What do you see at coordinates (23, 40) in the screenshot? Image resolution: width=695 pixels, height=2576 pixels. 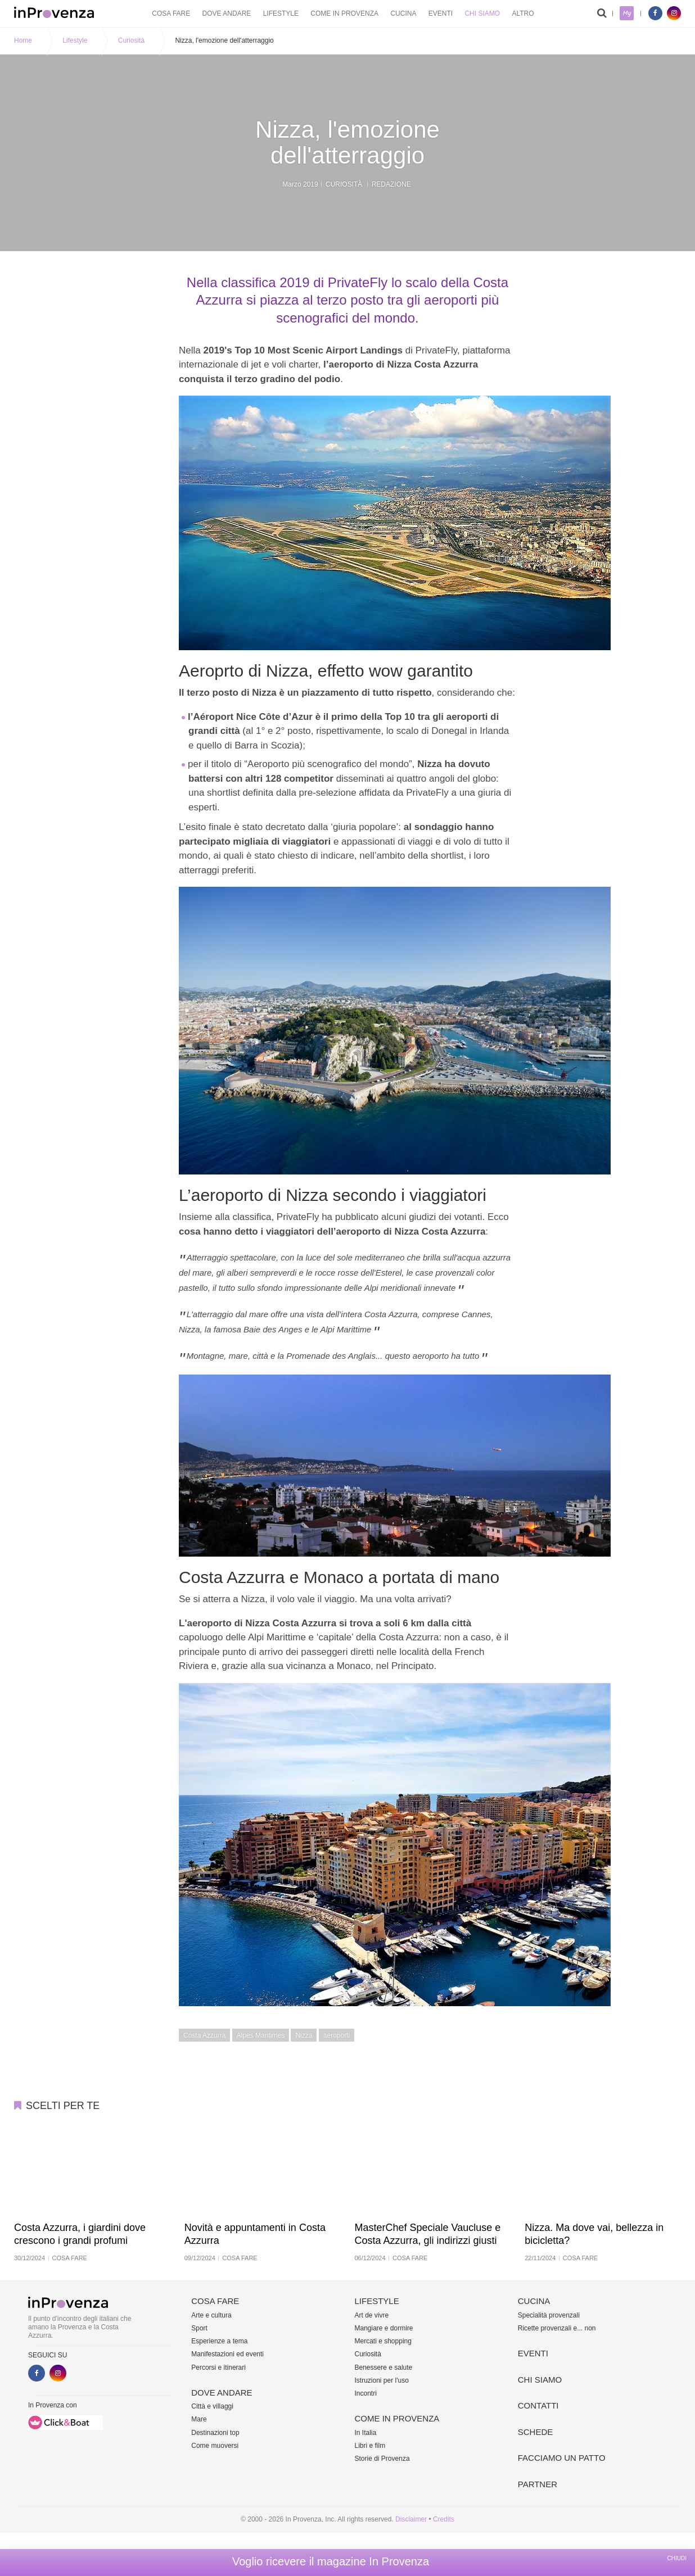 I see `Home` at bounding box center [23, 40].